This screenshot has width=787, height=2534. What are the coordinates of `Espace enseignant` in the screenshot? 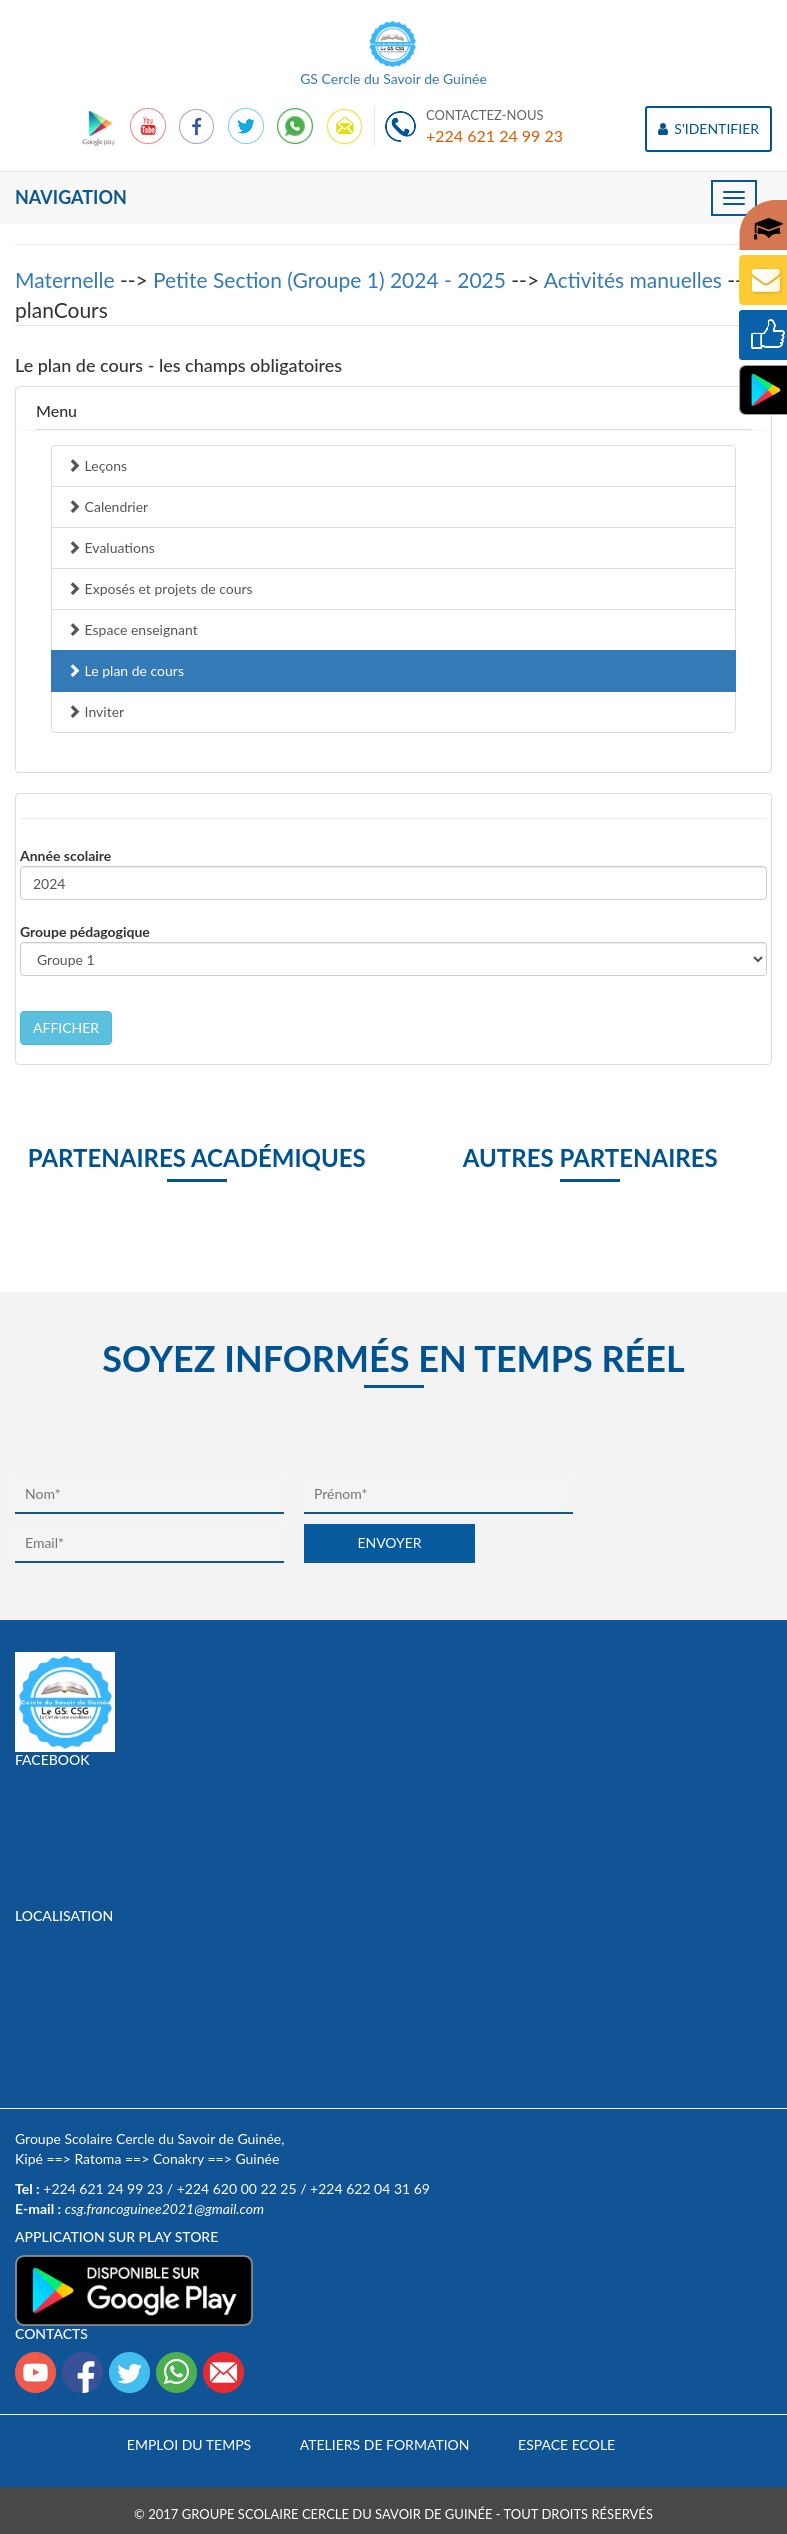 It's located at (132, 629).